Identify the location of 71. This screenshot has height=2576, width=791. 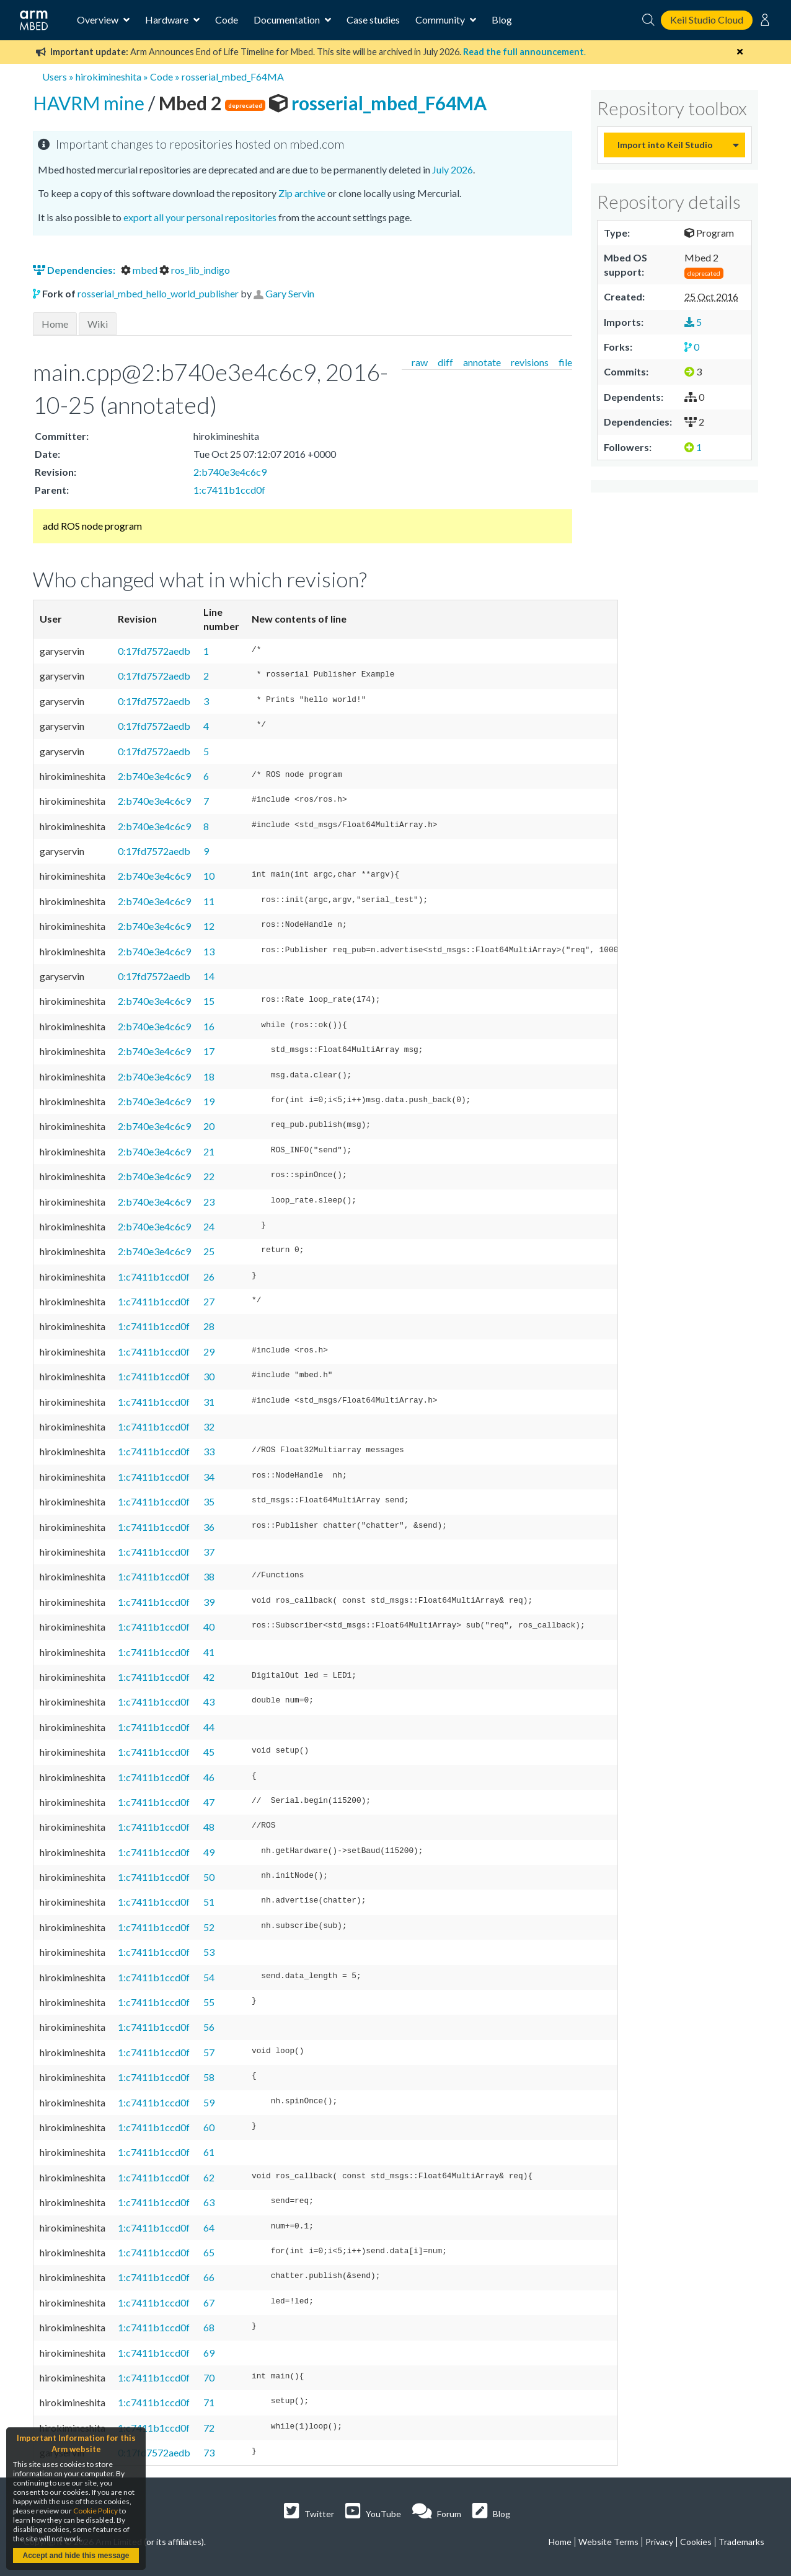
(208, 2402).